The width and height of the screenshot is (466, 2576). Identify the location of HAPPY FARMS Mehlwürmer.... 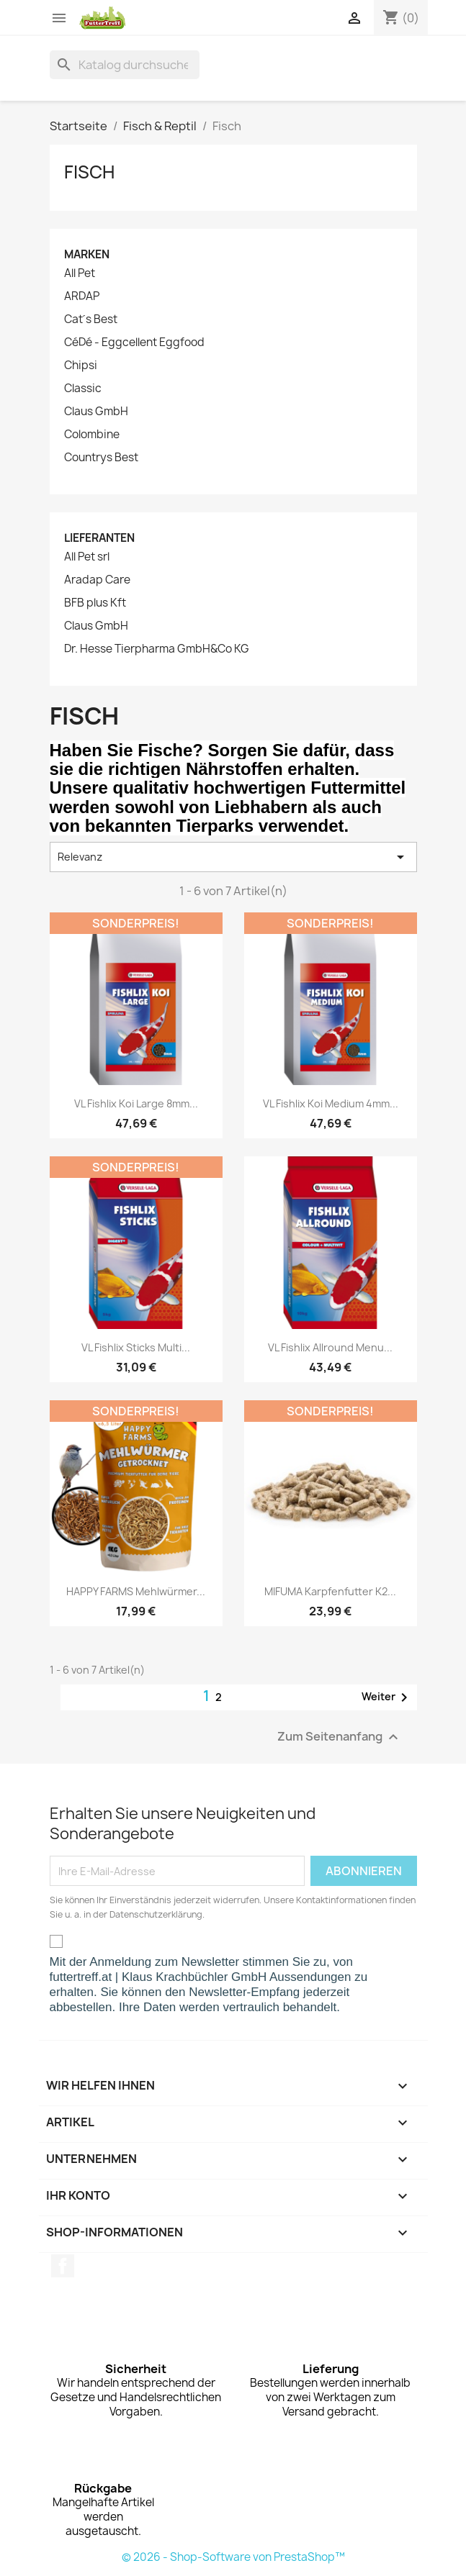
(135, 1591).